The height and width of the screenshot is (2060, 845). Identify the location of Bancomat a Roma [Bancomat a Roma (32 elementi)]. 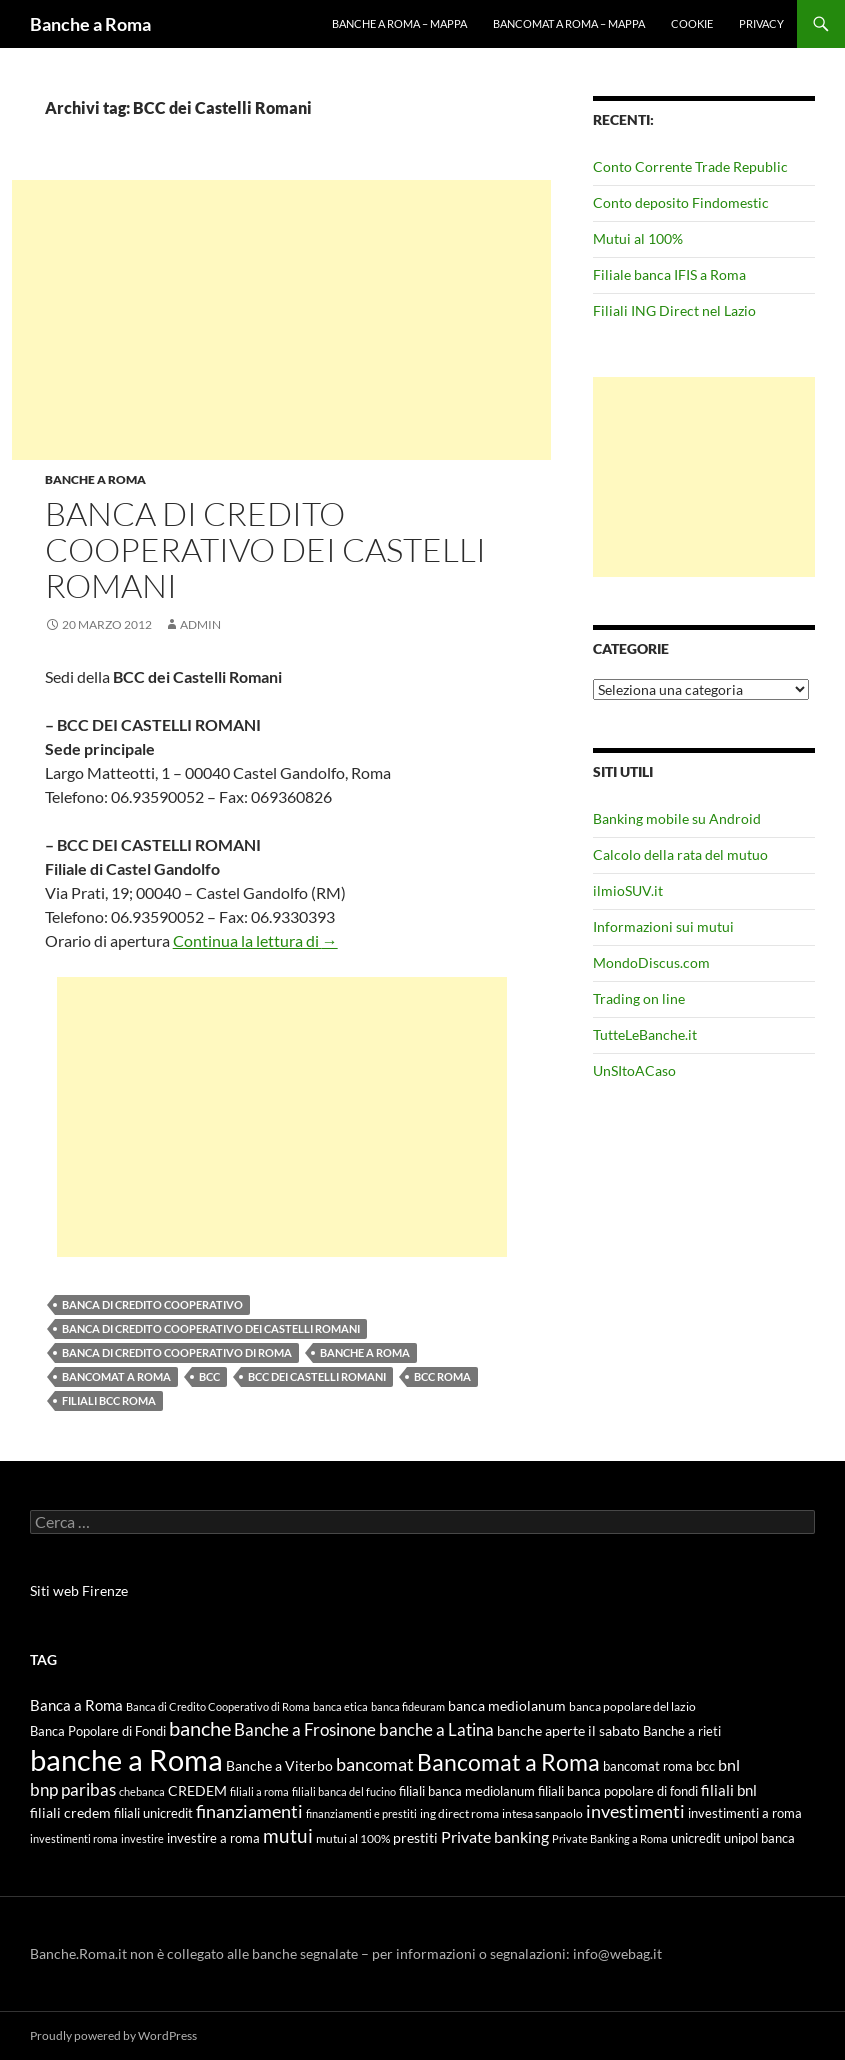
(508, 1762).